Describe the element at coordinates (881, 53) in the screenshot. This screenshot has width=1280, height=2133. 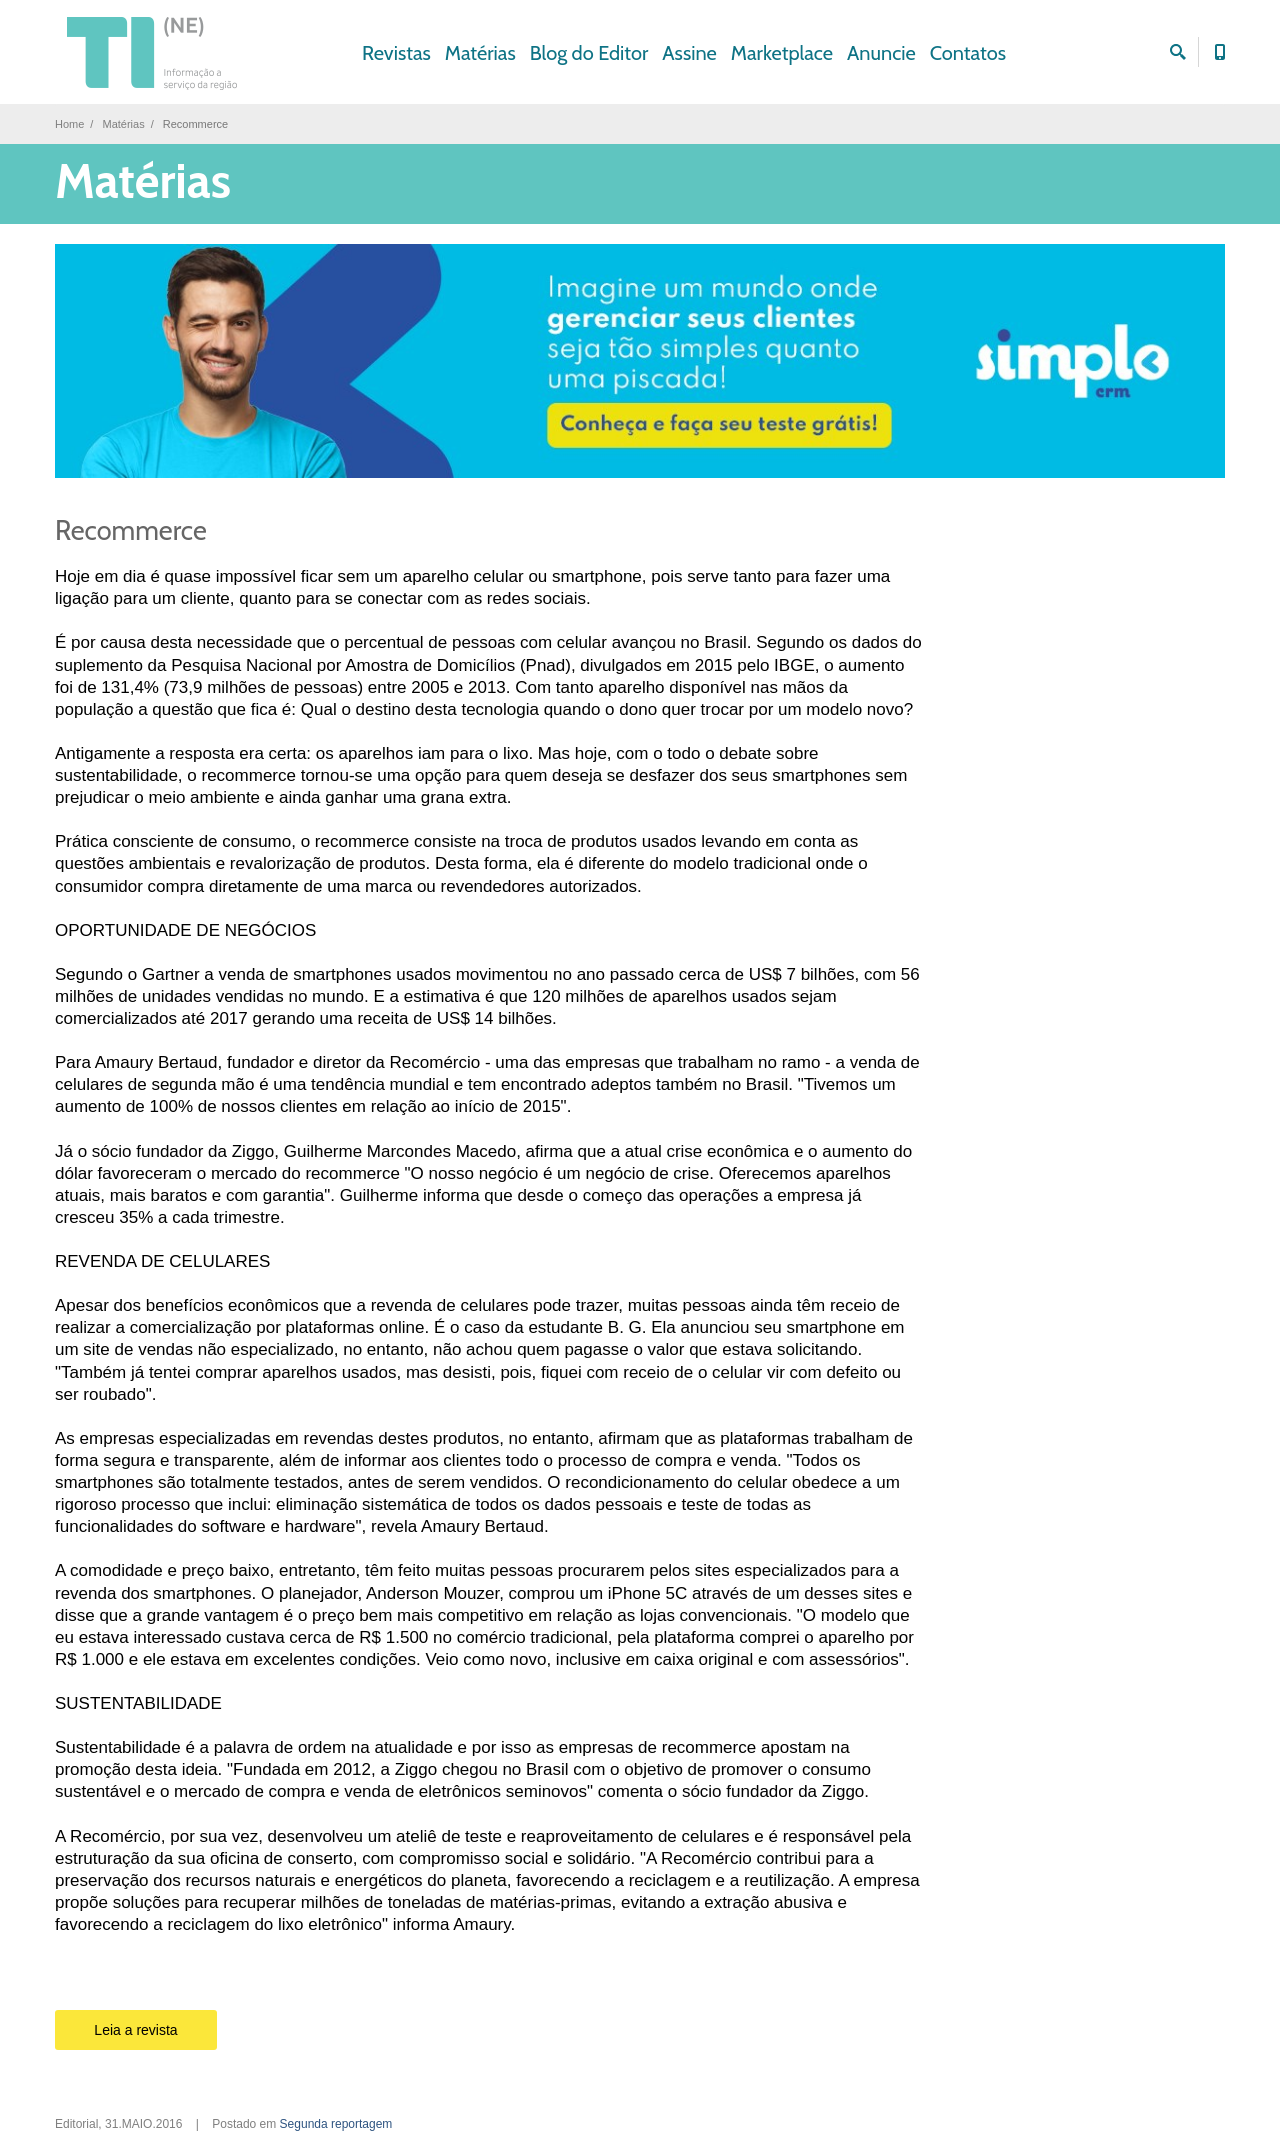
I see `Anuncie` at that location.